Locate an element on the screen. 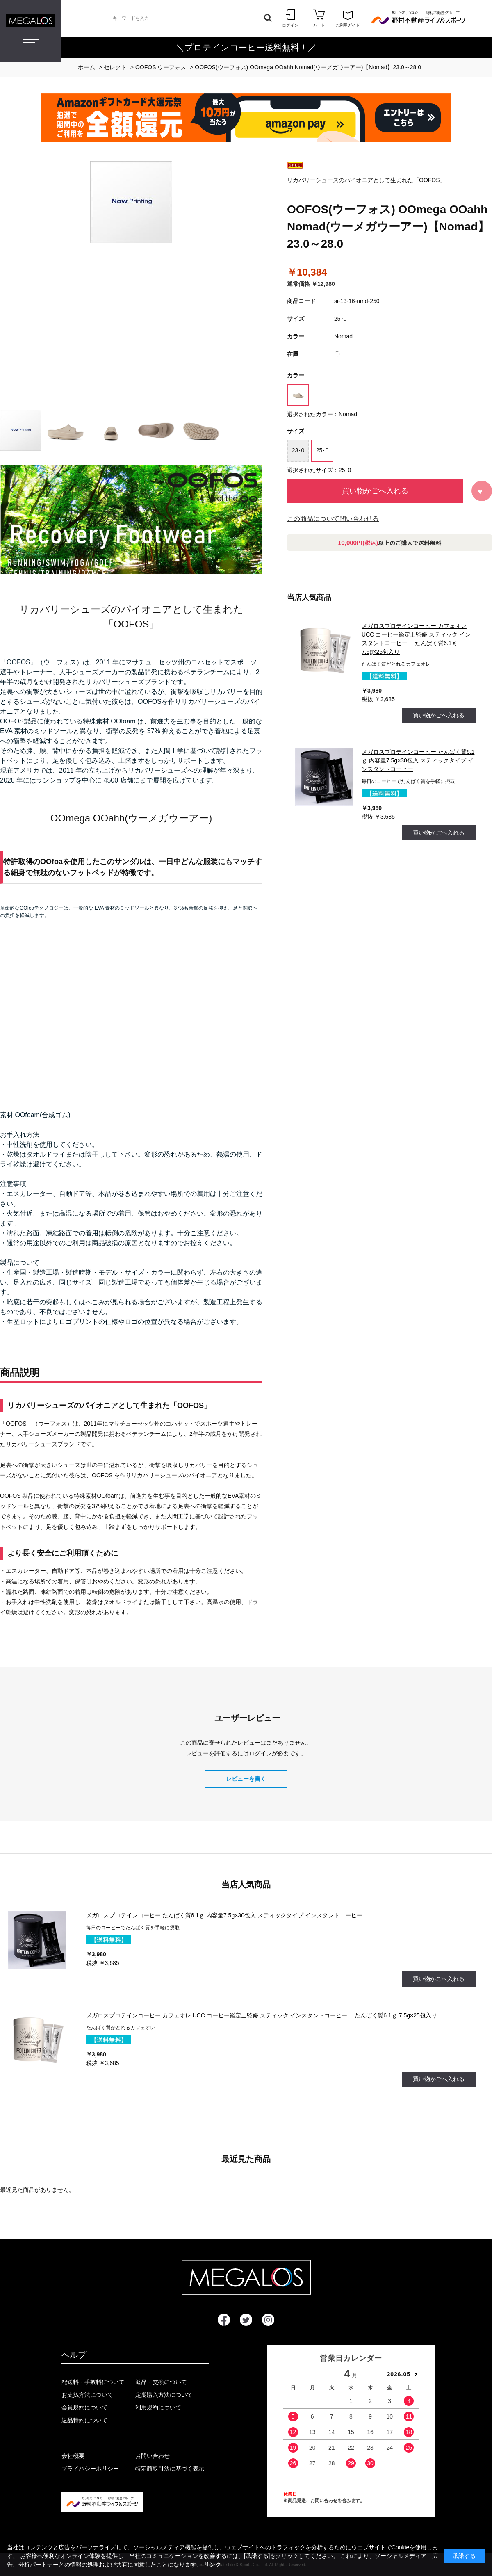 Image resolution: width=492 pixels, height=2576 pixels. 会社概要 is located at coordinates (72, 2456).